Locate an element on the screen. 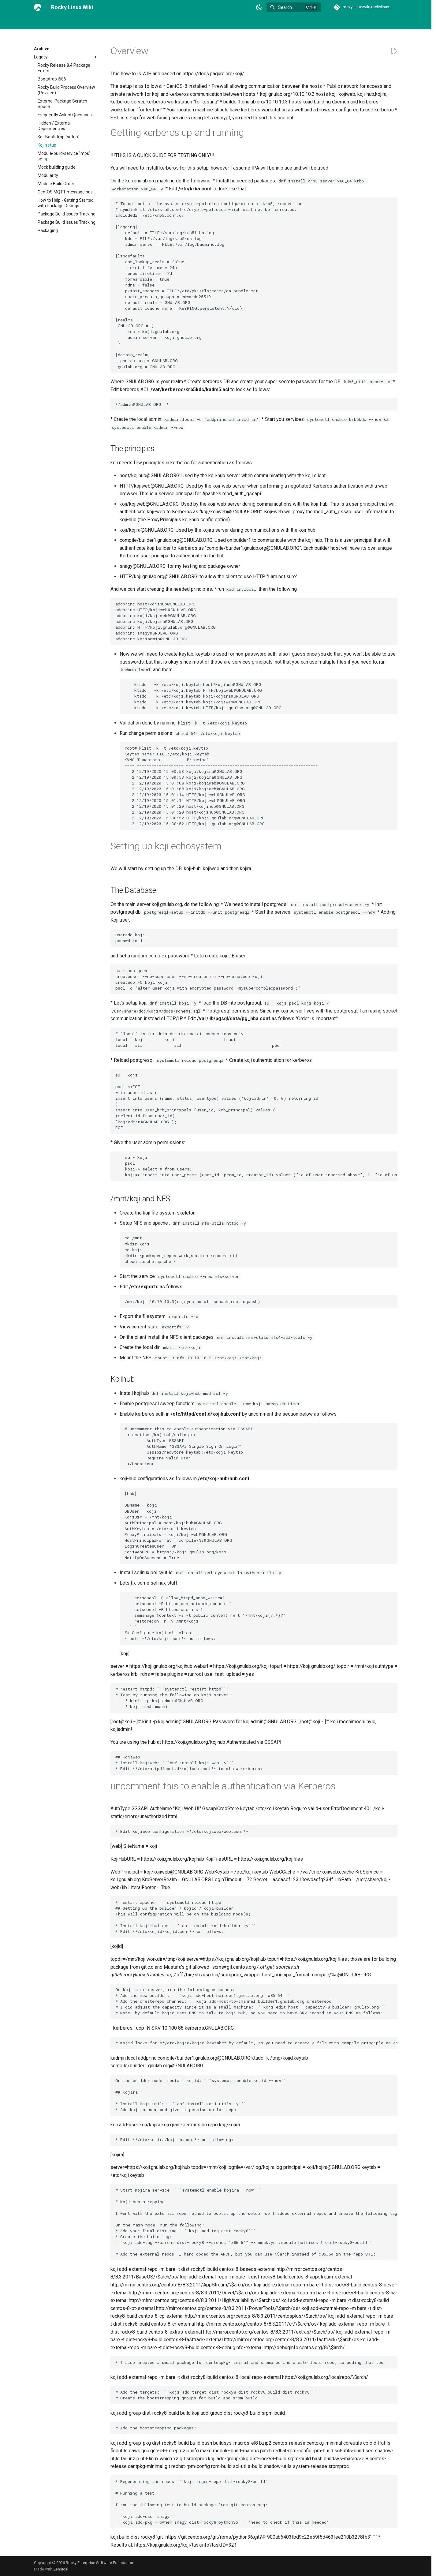  General Chat and IRC is located at coordinates (79, 22).